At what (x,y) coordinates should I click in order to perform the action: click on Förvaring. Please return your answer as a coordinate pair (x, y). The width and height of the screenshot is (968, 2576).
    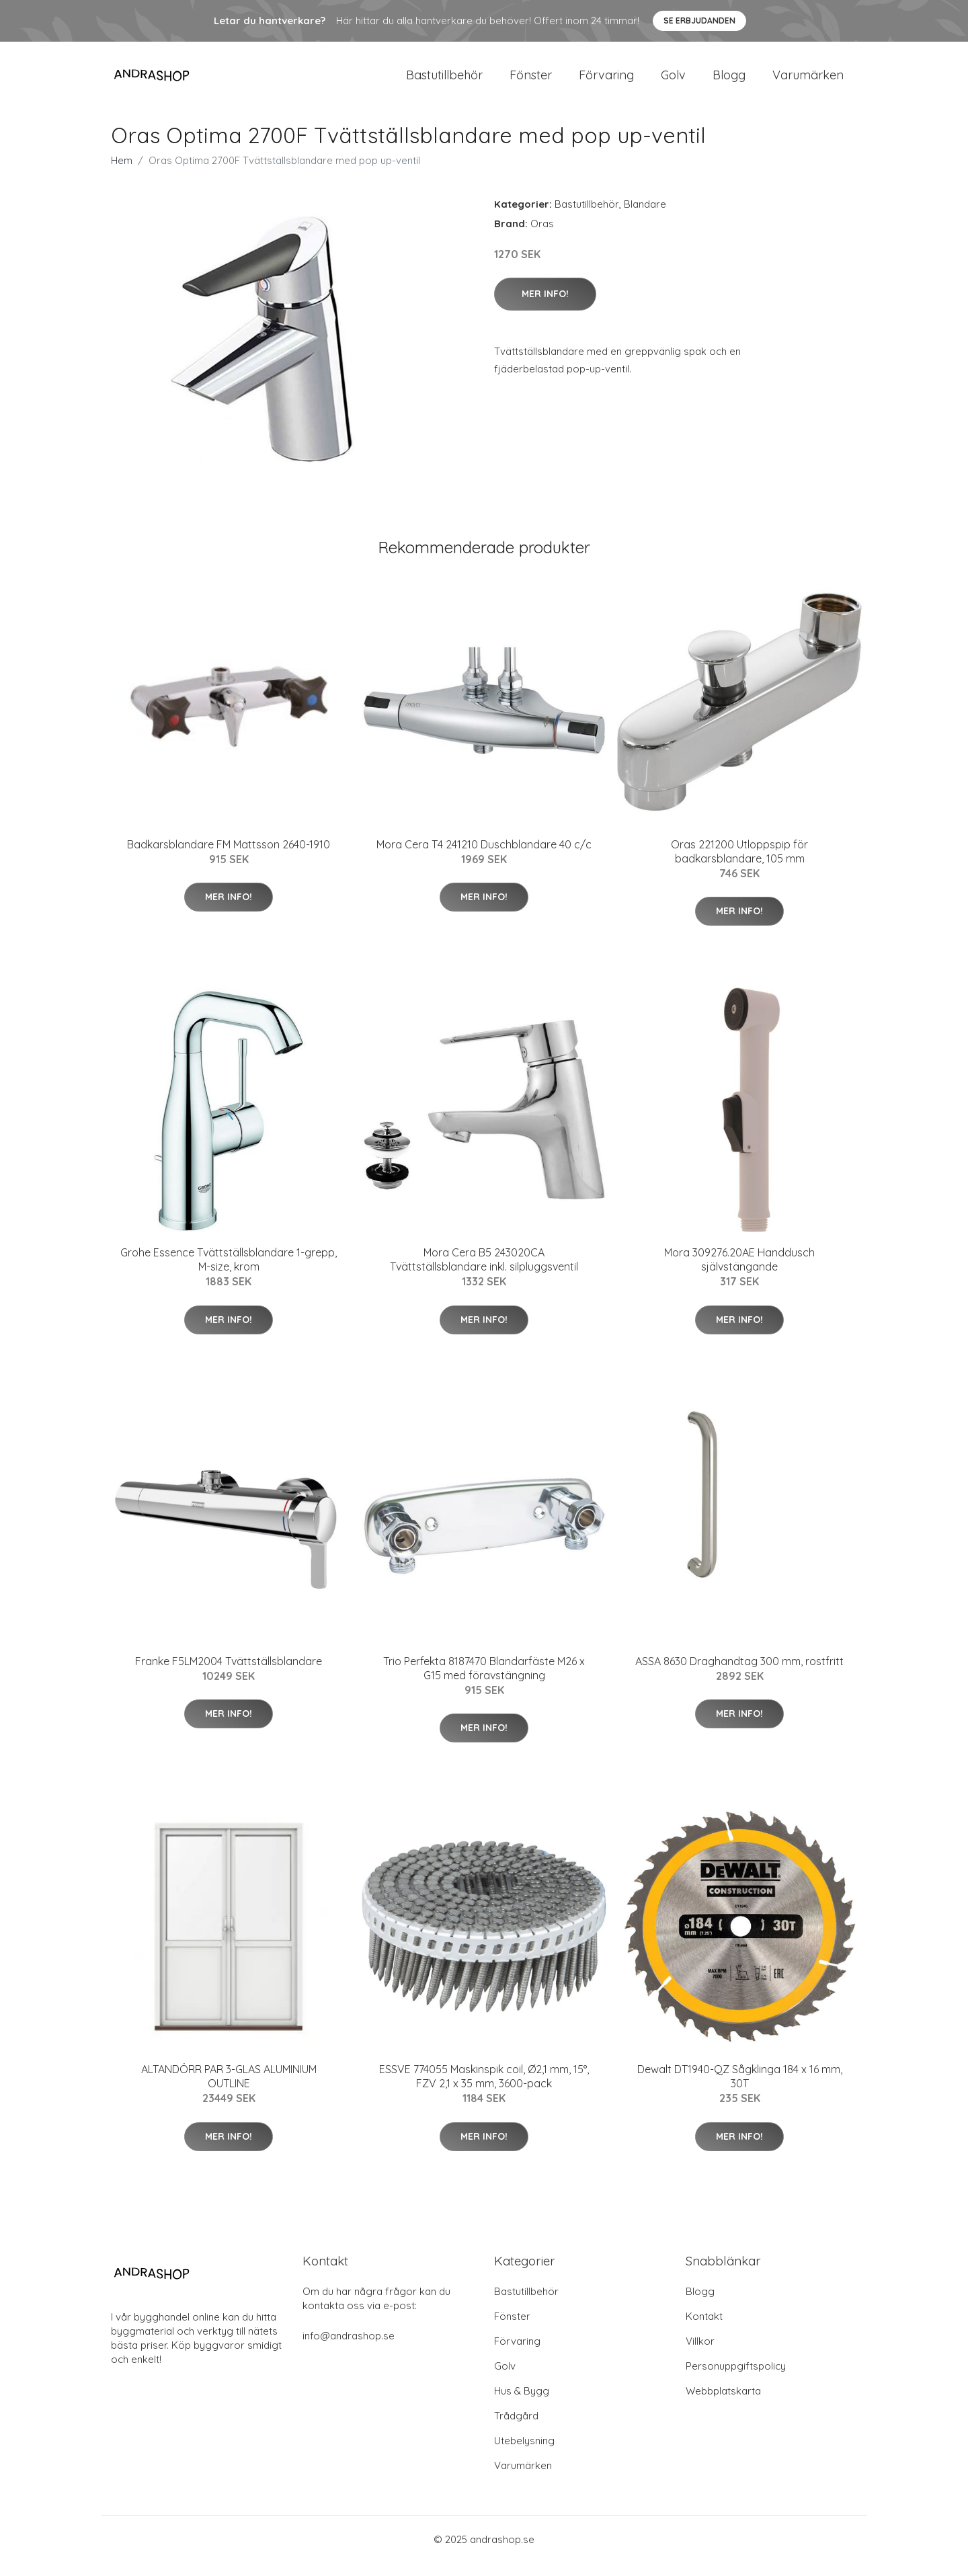
    Looking at the image, I should click on (606, 81).